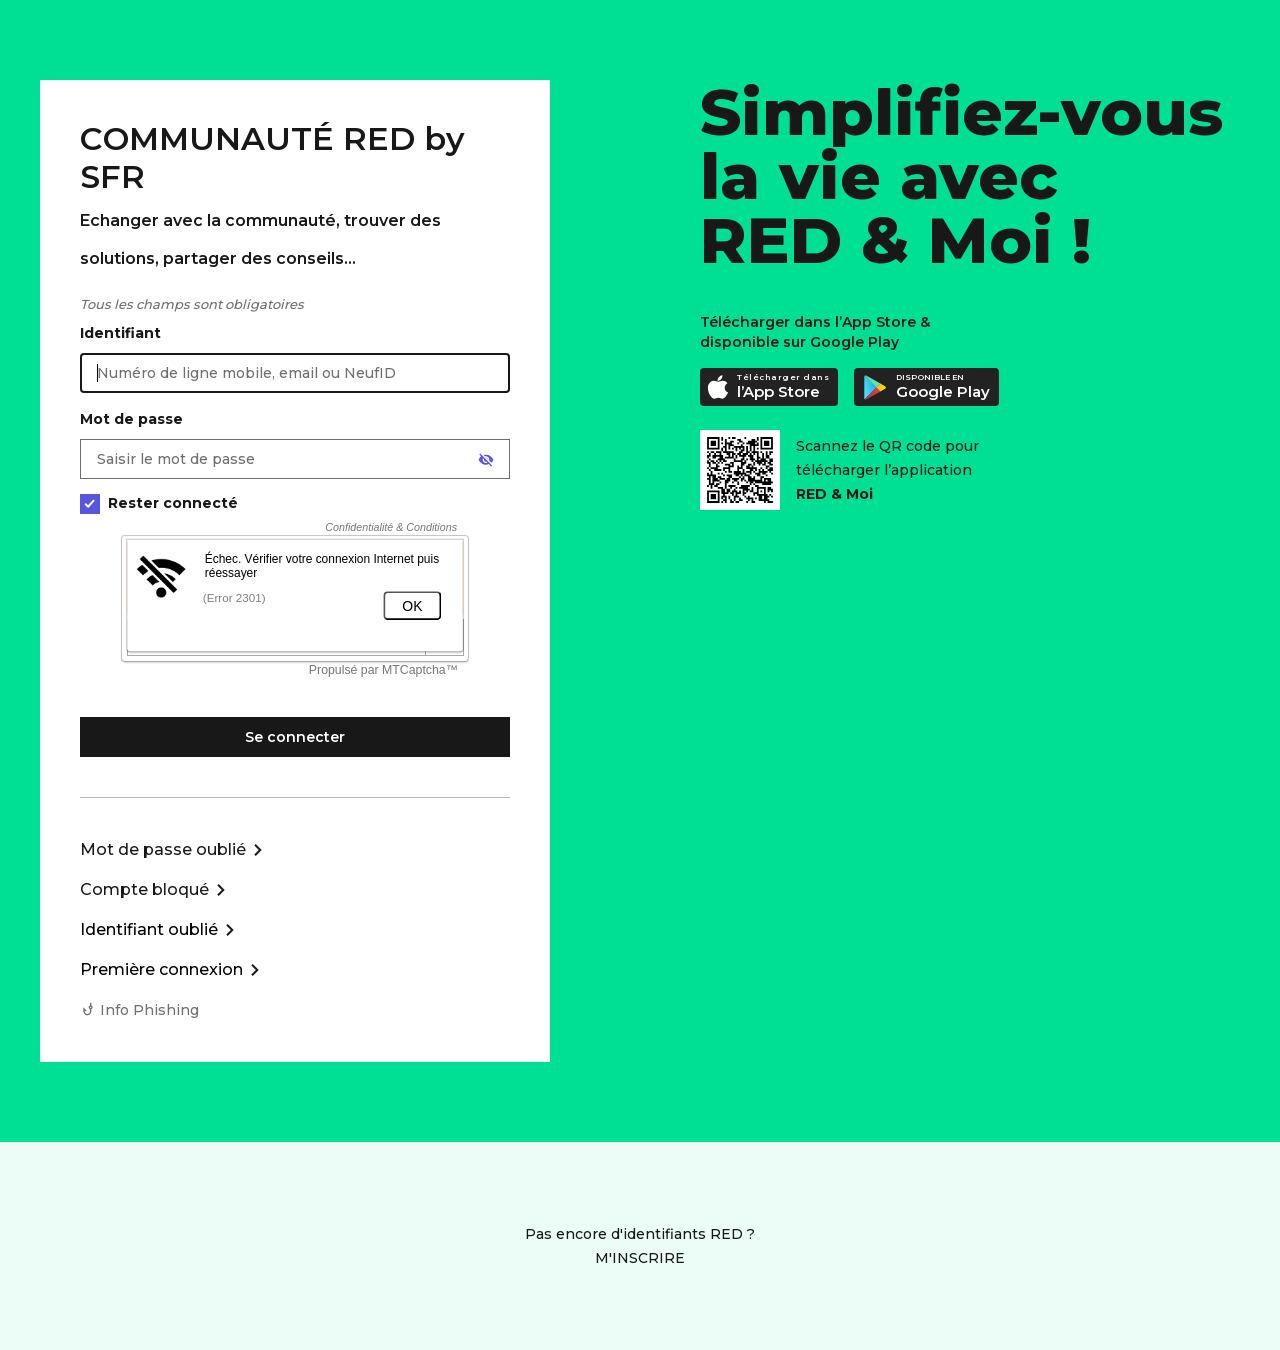  I want to click on Compte bloqué, so click(144, 889).